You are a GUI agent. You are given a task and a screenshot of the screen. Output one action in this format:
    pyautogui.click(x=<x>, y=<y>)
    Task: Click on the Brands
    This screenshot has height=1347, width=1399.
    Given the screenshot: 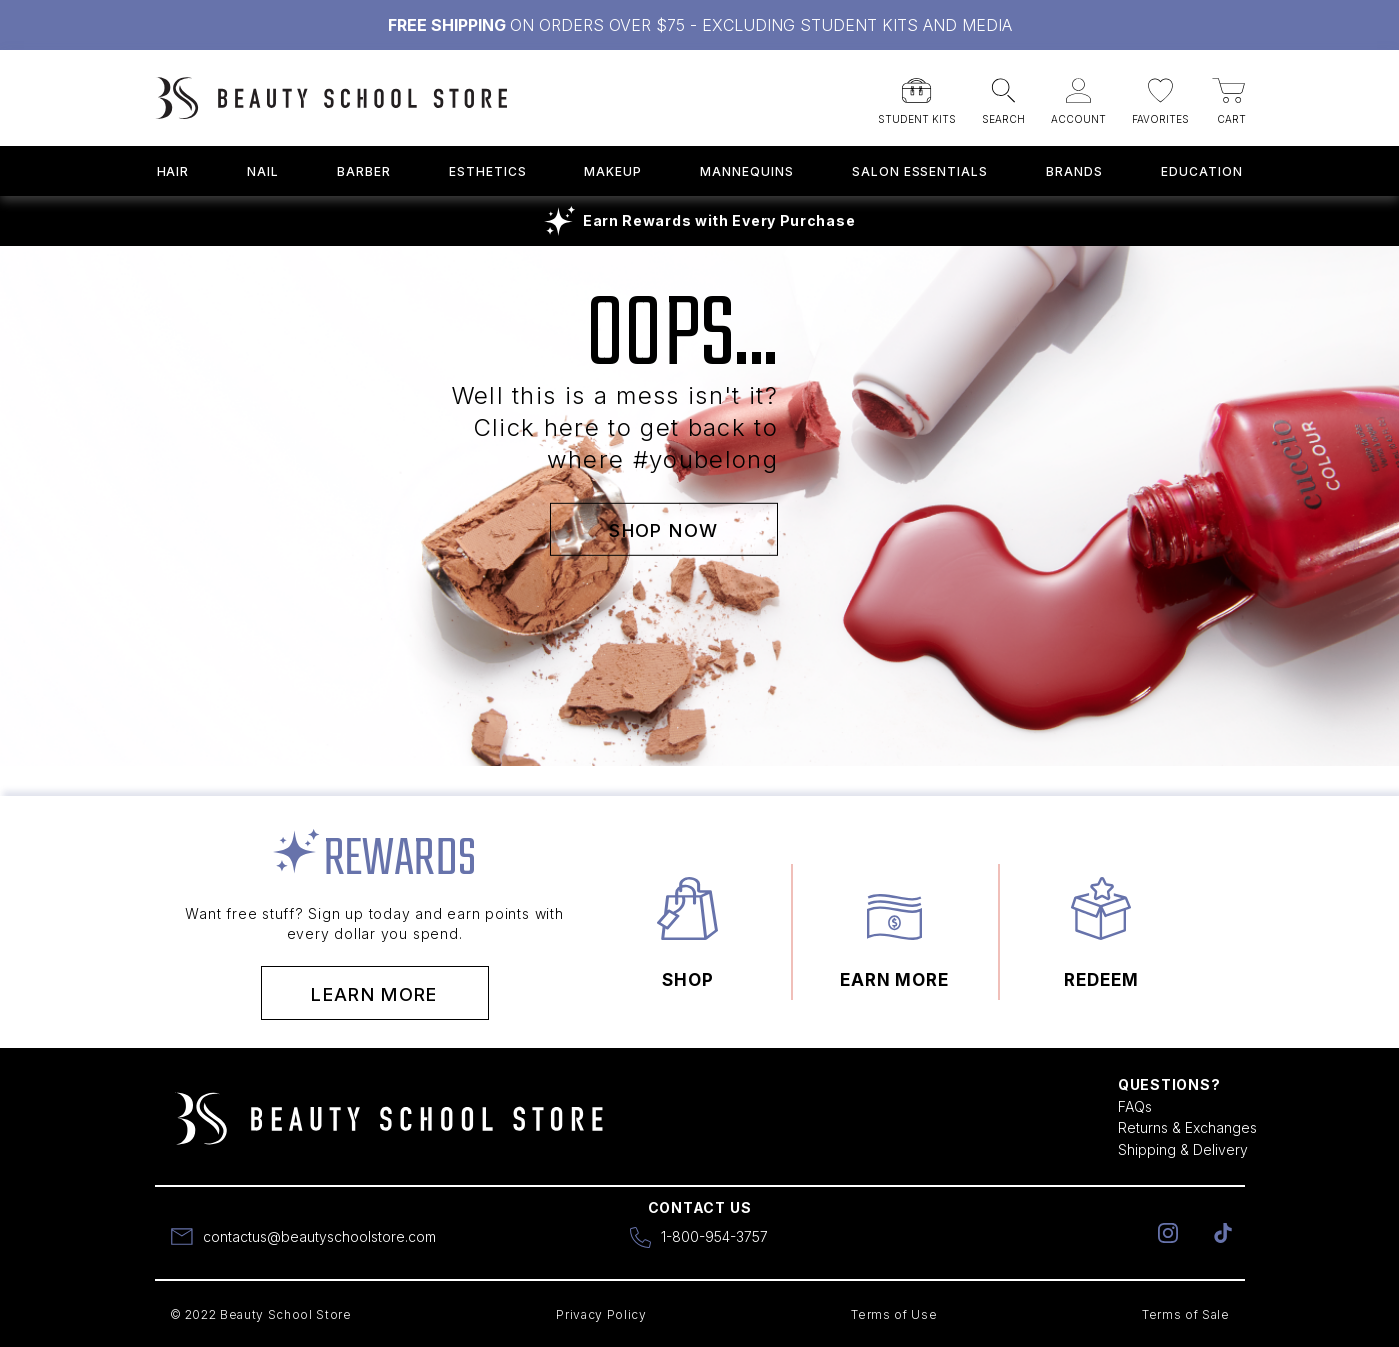 What is the action you would take?
    pyautogui.click(x=1074, y=171)
    